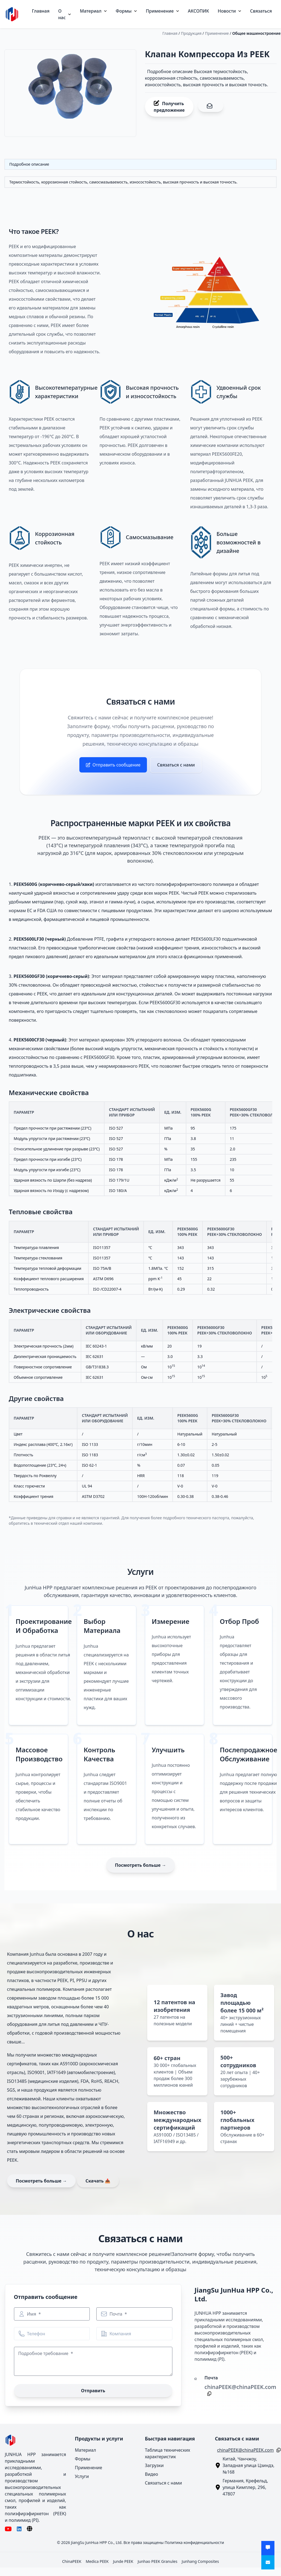  Describe the element at coordinates (44, 2353) in the screenshot. I see `Подробное требование` at that location.